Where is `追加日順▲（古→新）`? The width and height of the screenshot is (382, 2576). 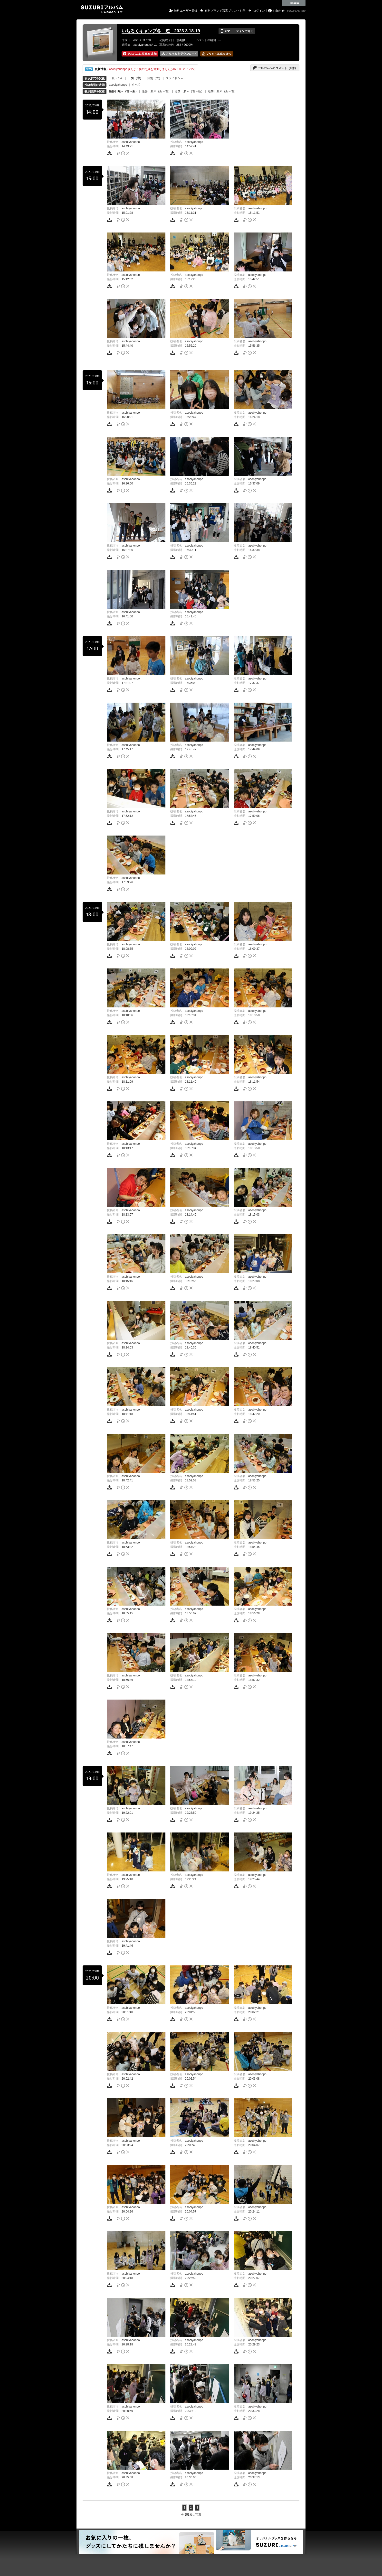
追加日順▲（古→新） is located at coordinates (189, 91).